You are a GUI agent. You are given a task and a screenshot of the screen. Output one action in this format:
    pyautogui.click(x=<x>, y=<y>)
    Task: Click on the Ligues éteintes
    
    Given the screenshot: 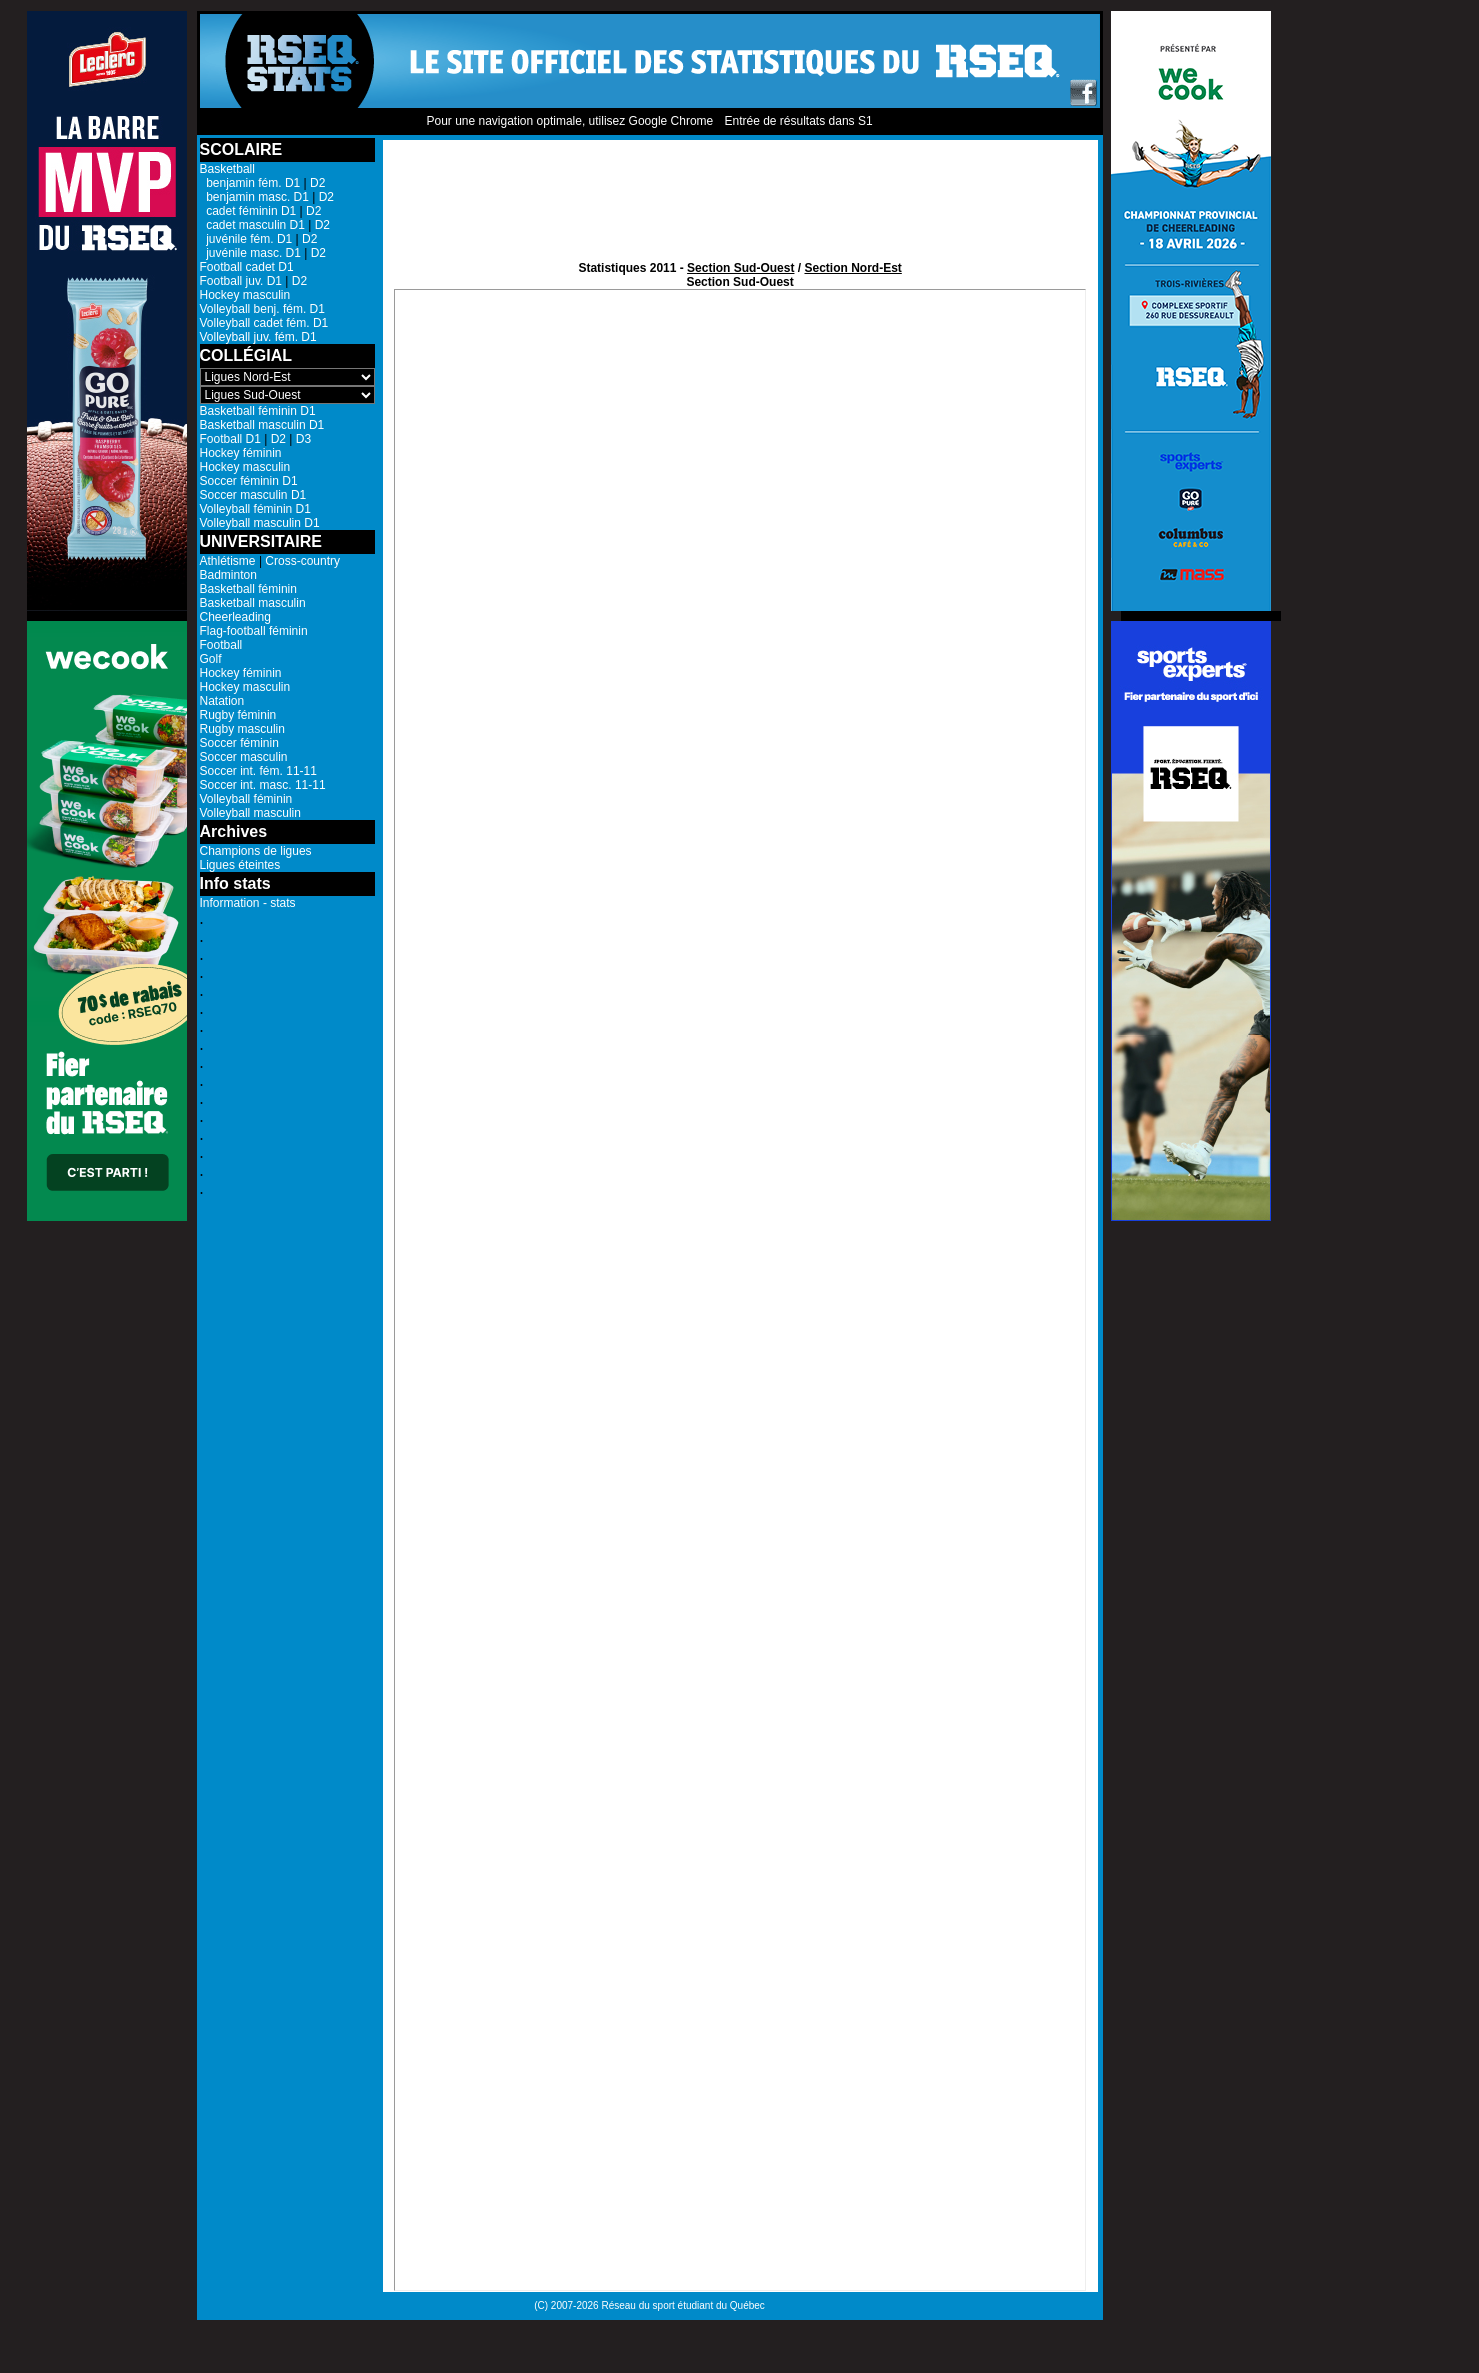 What is the action you would take?
    pyautogui.click(x=240, y=865)
    